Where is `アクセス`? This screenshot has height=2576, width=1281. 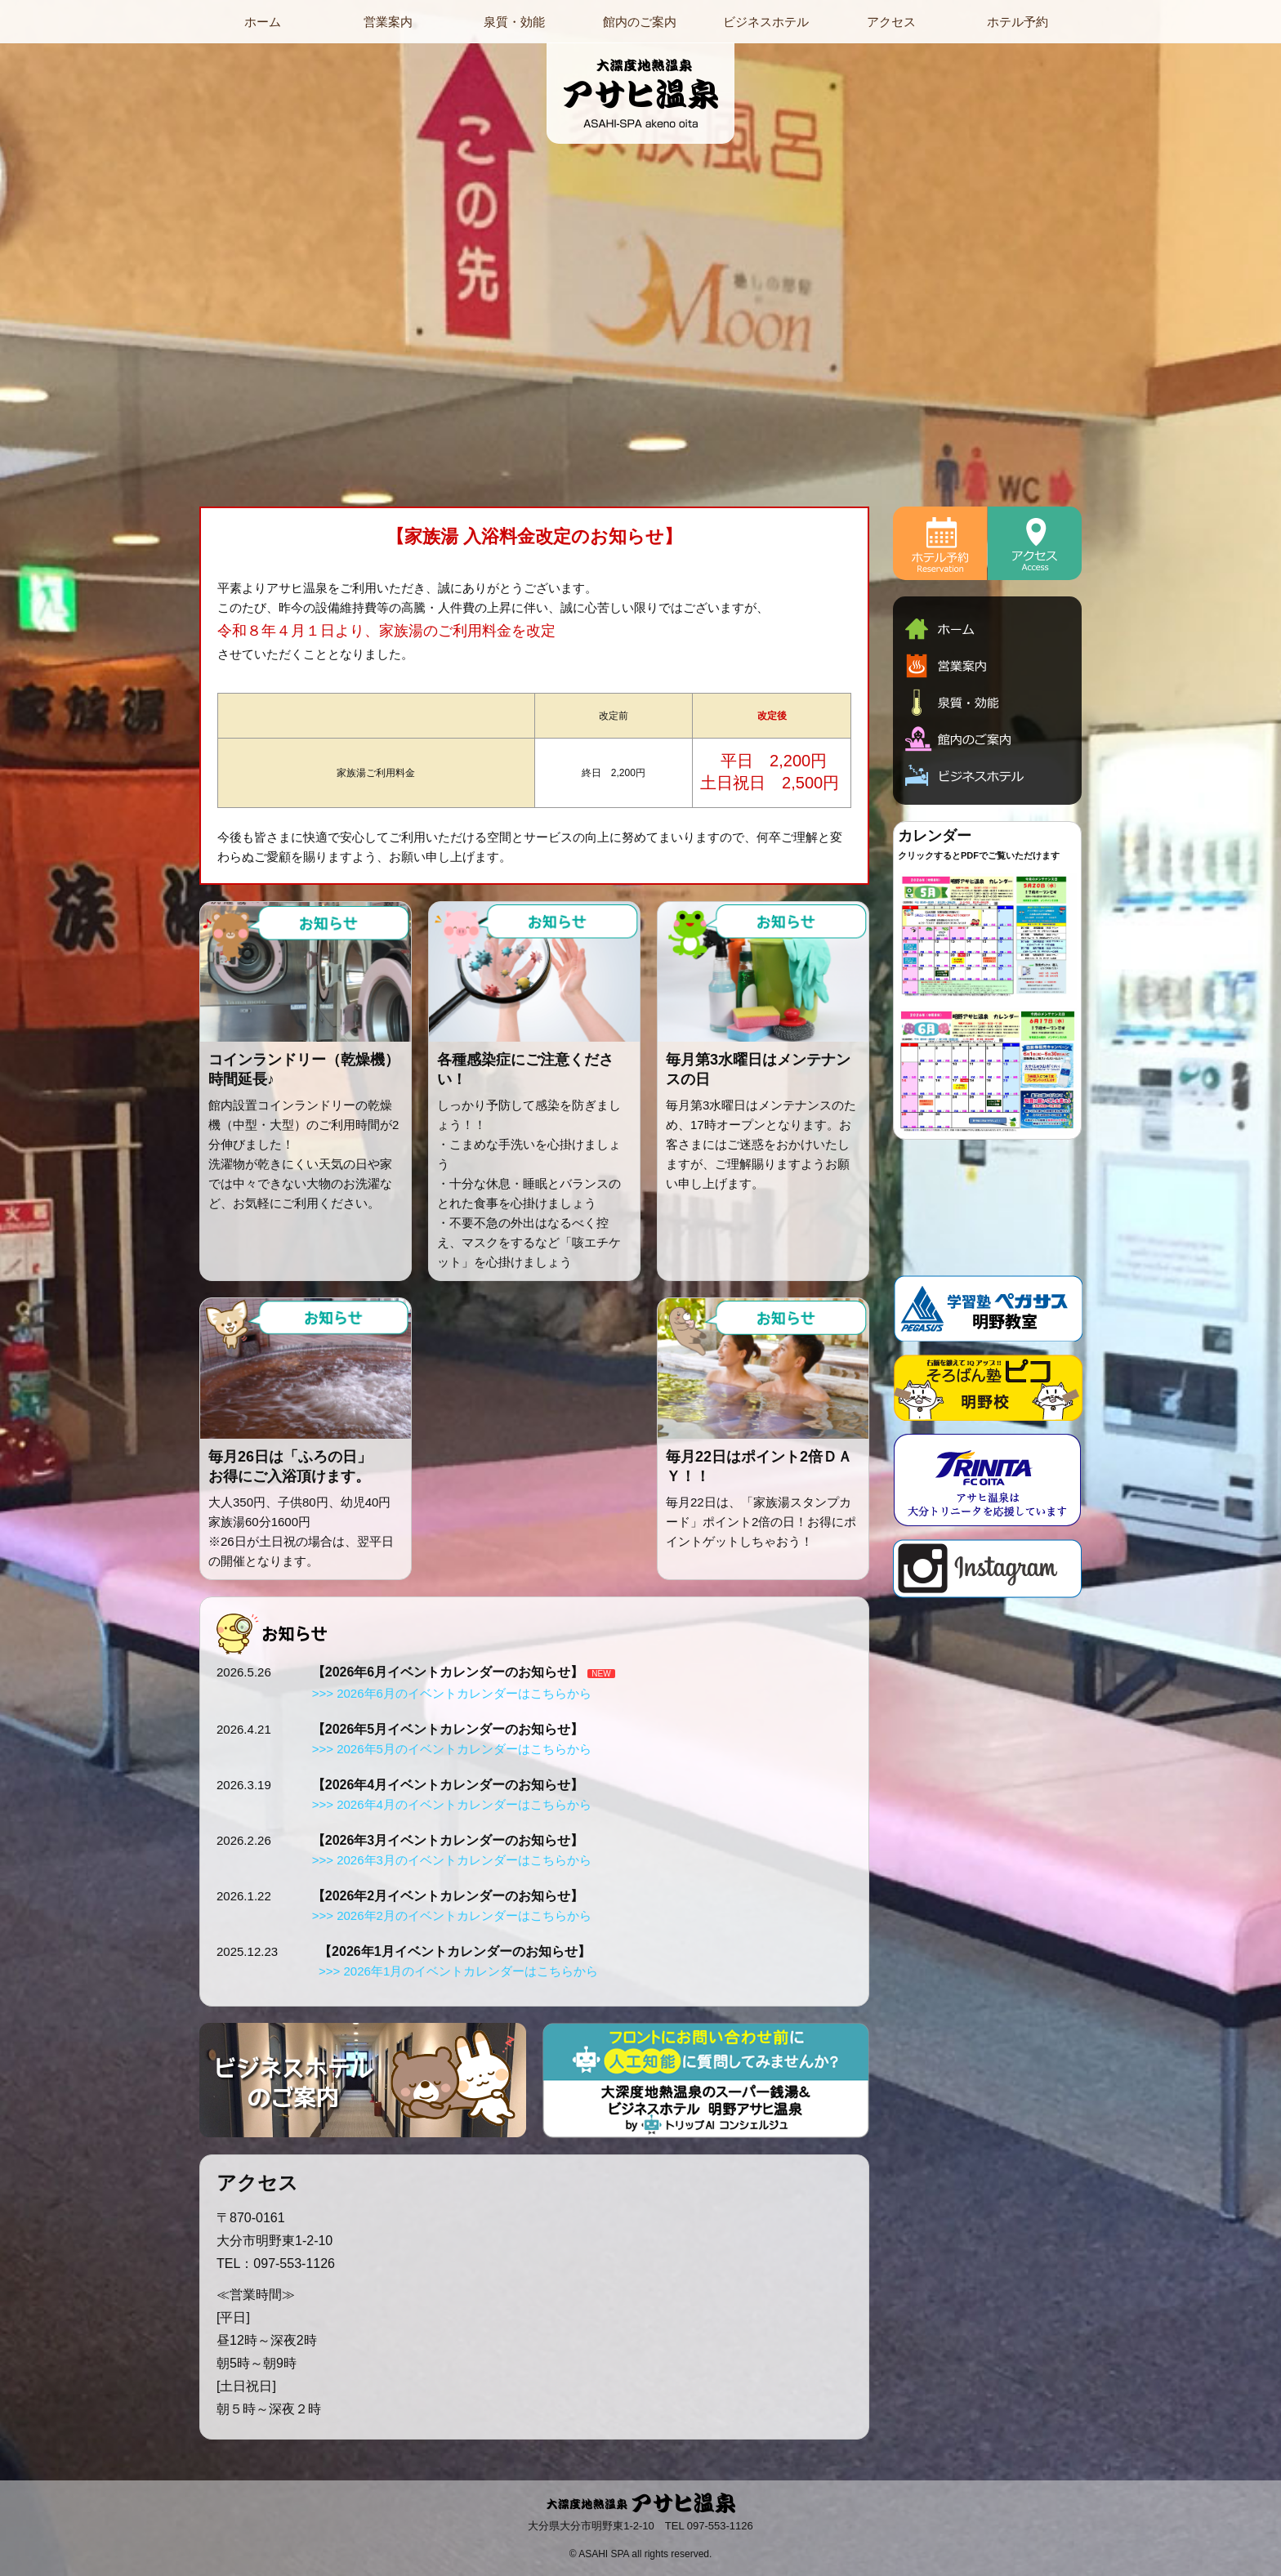 アクセス is located at coordinates (891, 22).